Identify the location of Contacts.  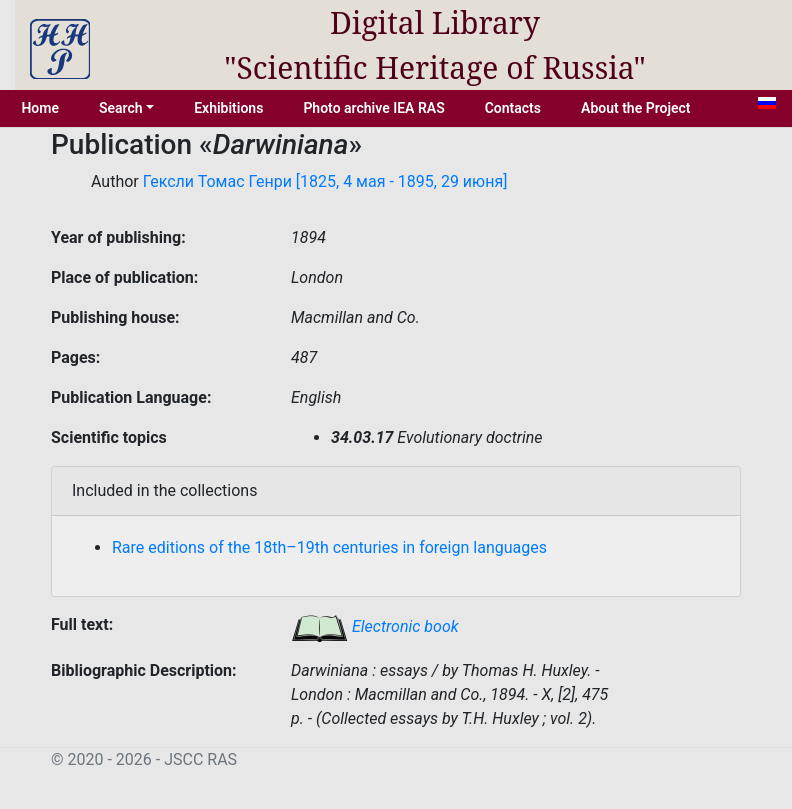
(513, 108).